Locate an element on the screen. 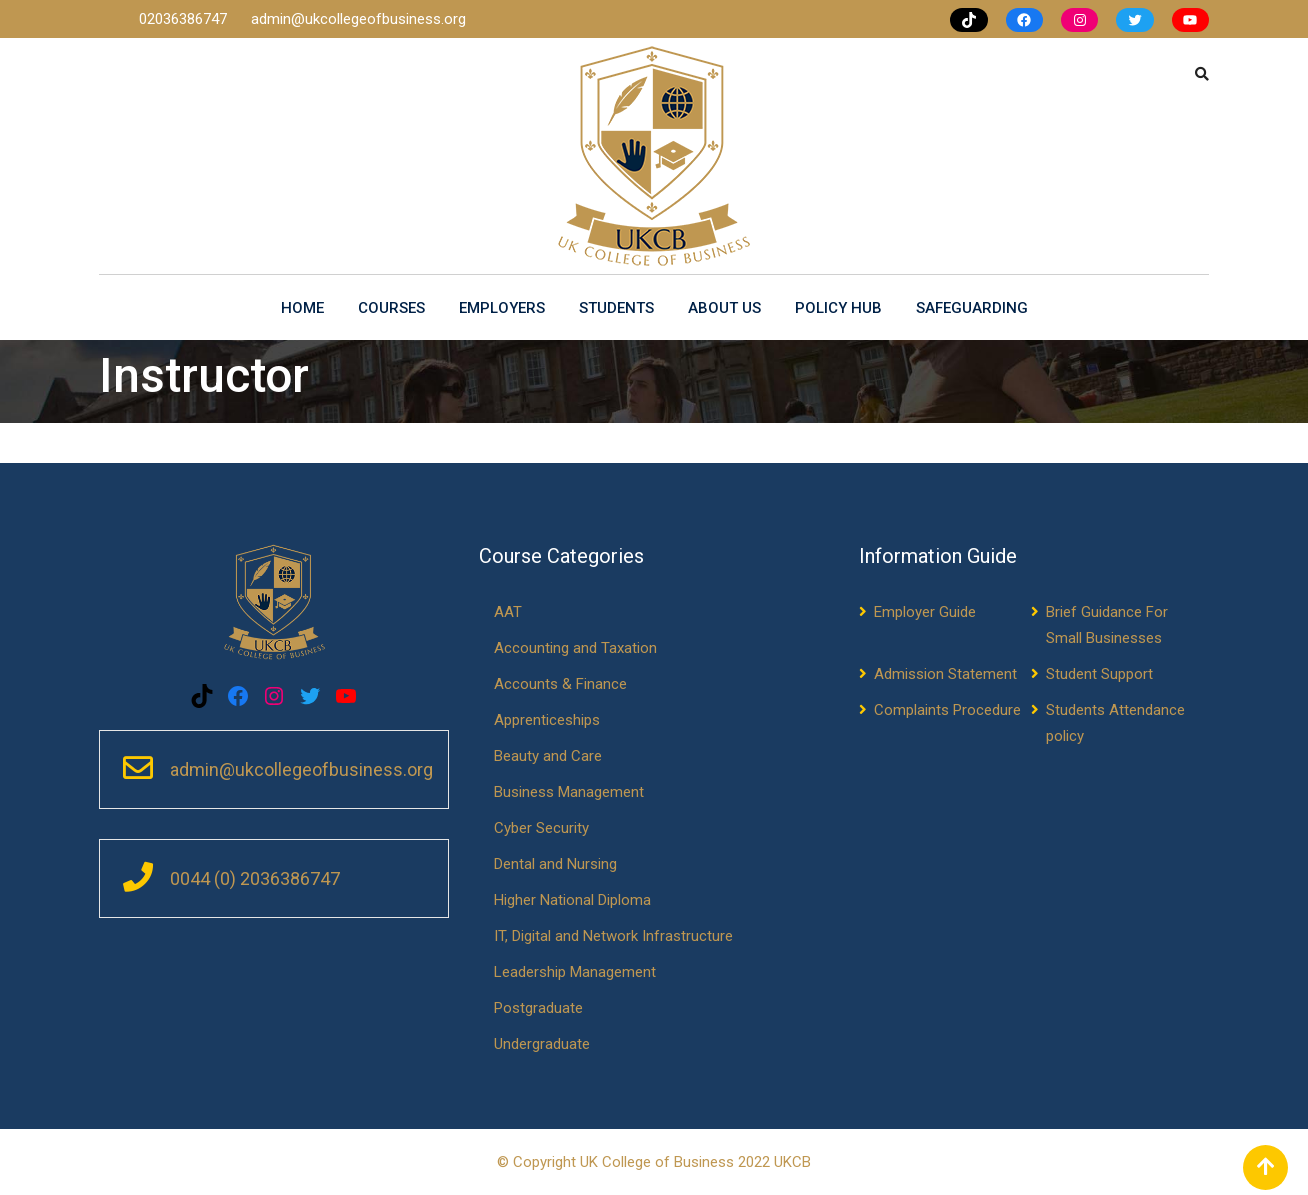 The height and width of the screenshot is (1195, 1308). IT, Digital and Network Infrastructure is located at coordinates (613, 936).